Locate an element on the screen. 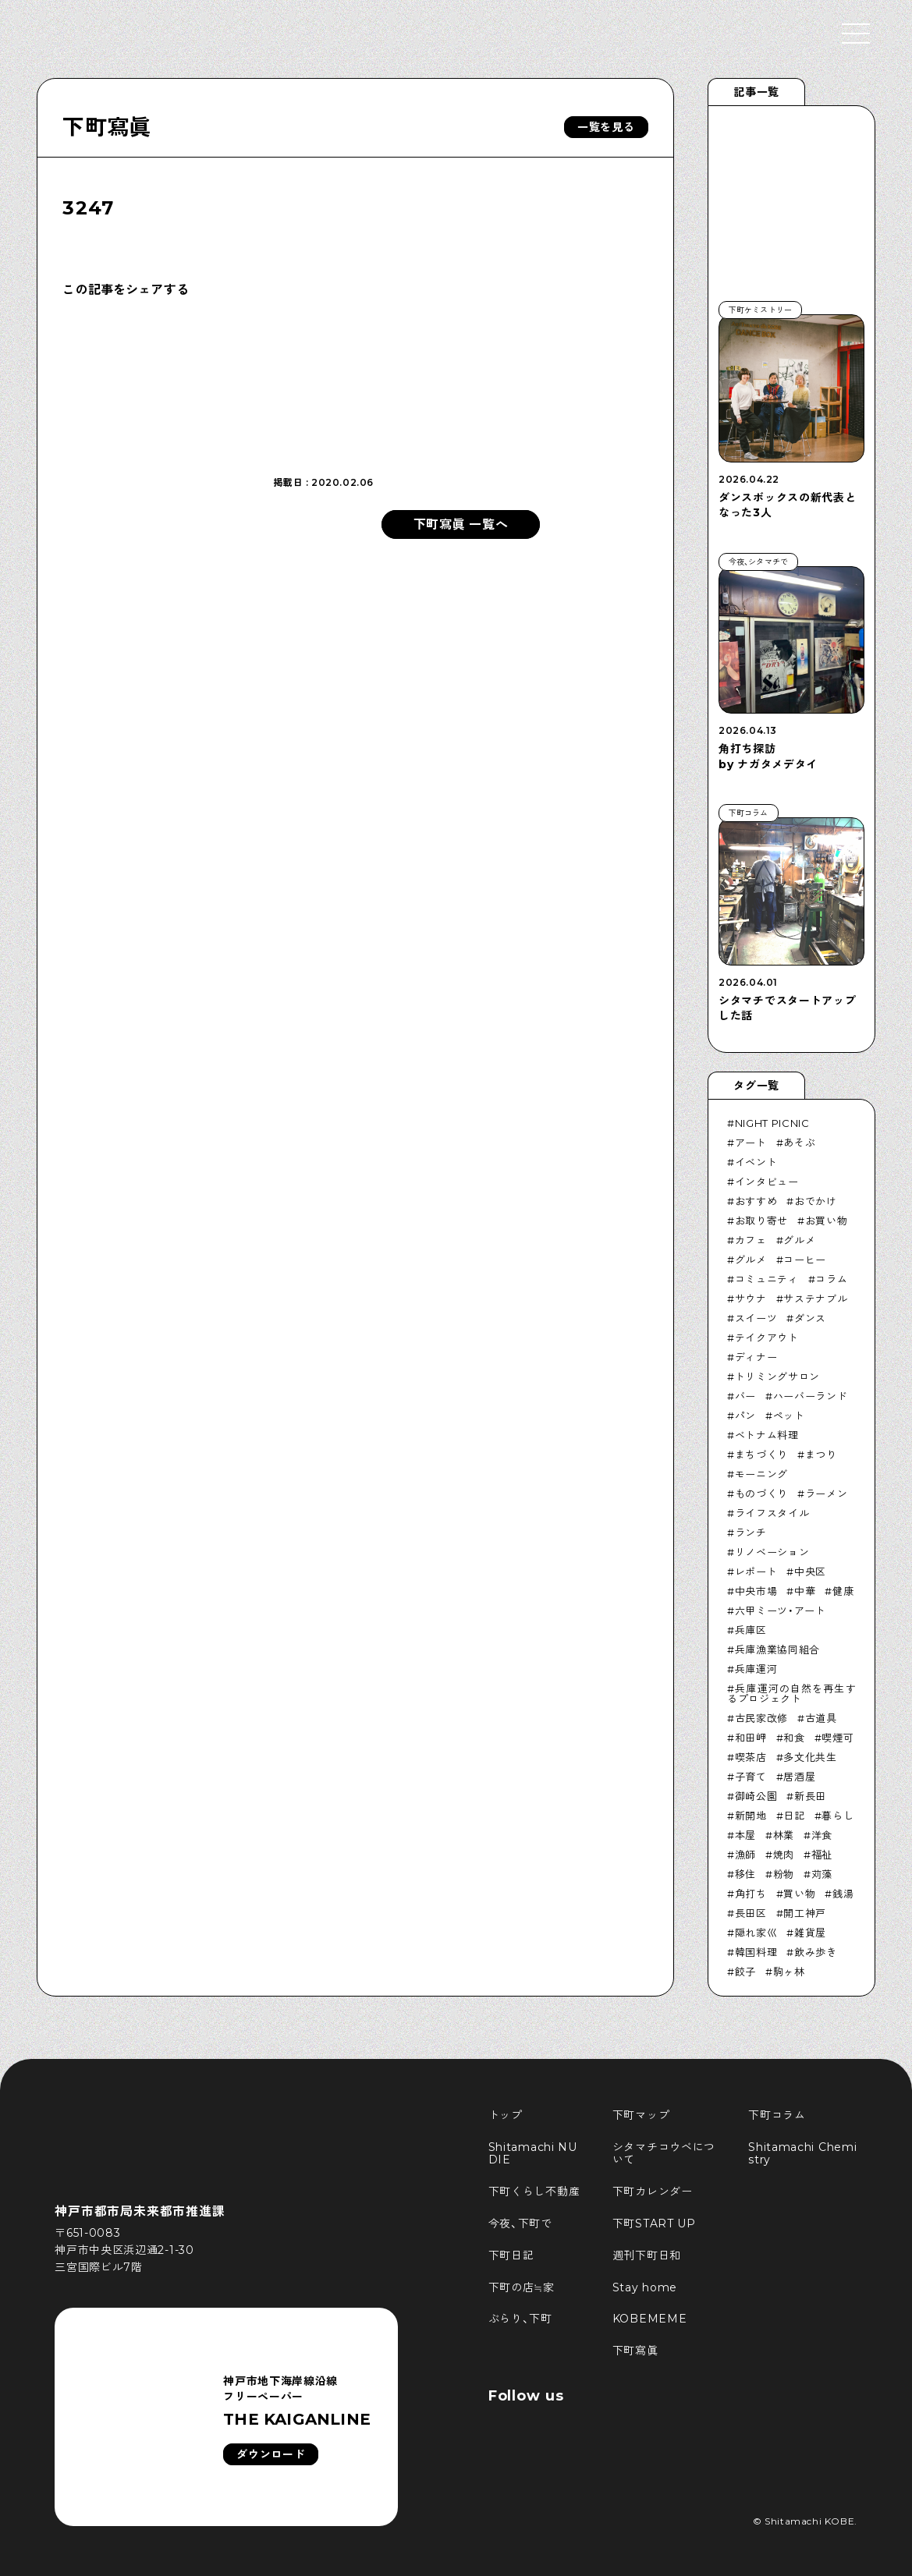 This screenshot has height=2576, width=912. Shitamachi Chemistry is located at coordinates (802, 2153).